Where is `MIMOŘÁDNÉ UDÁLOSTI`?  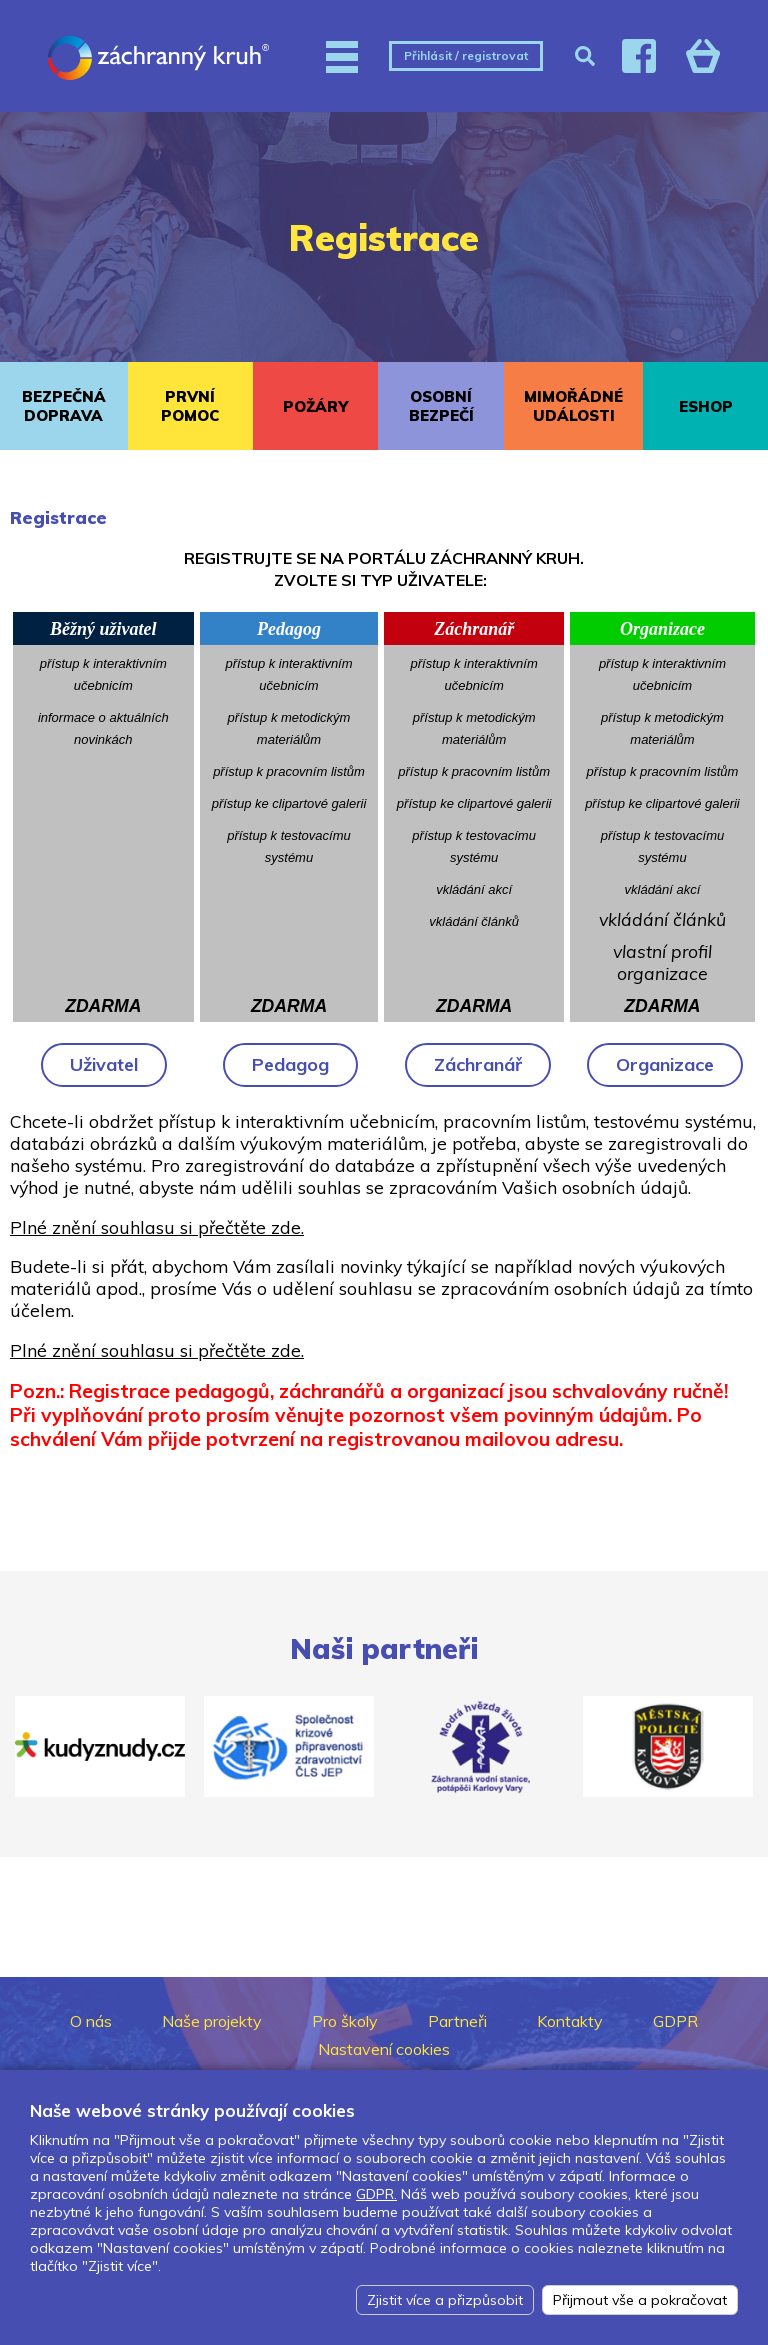
MIMOŘÁDNÉ UDÁLOSTI is located at coordinates (573, 406).